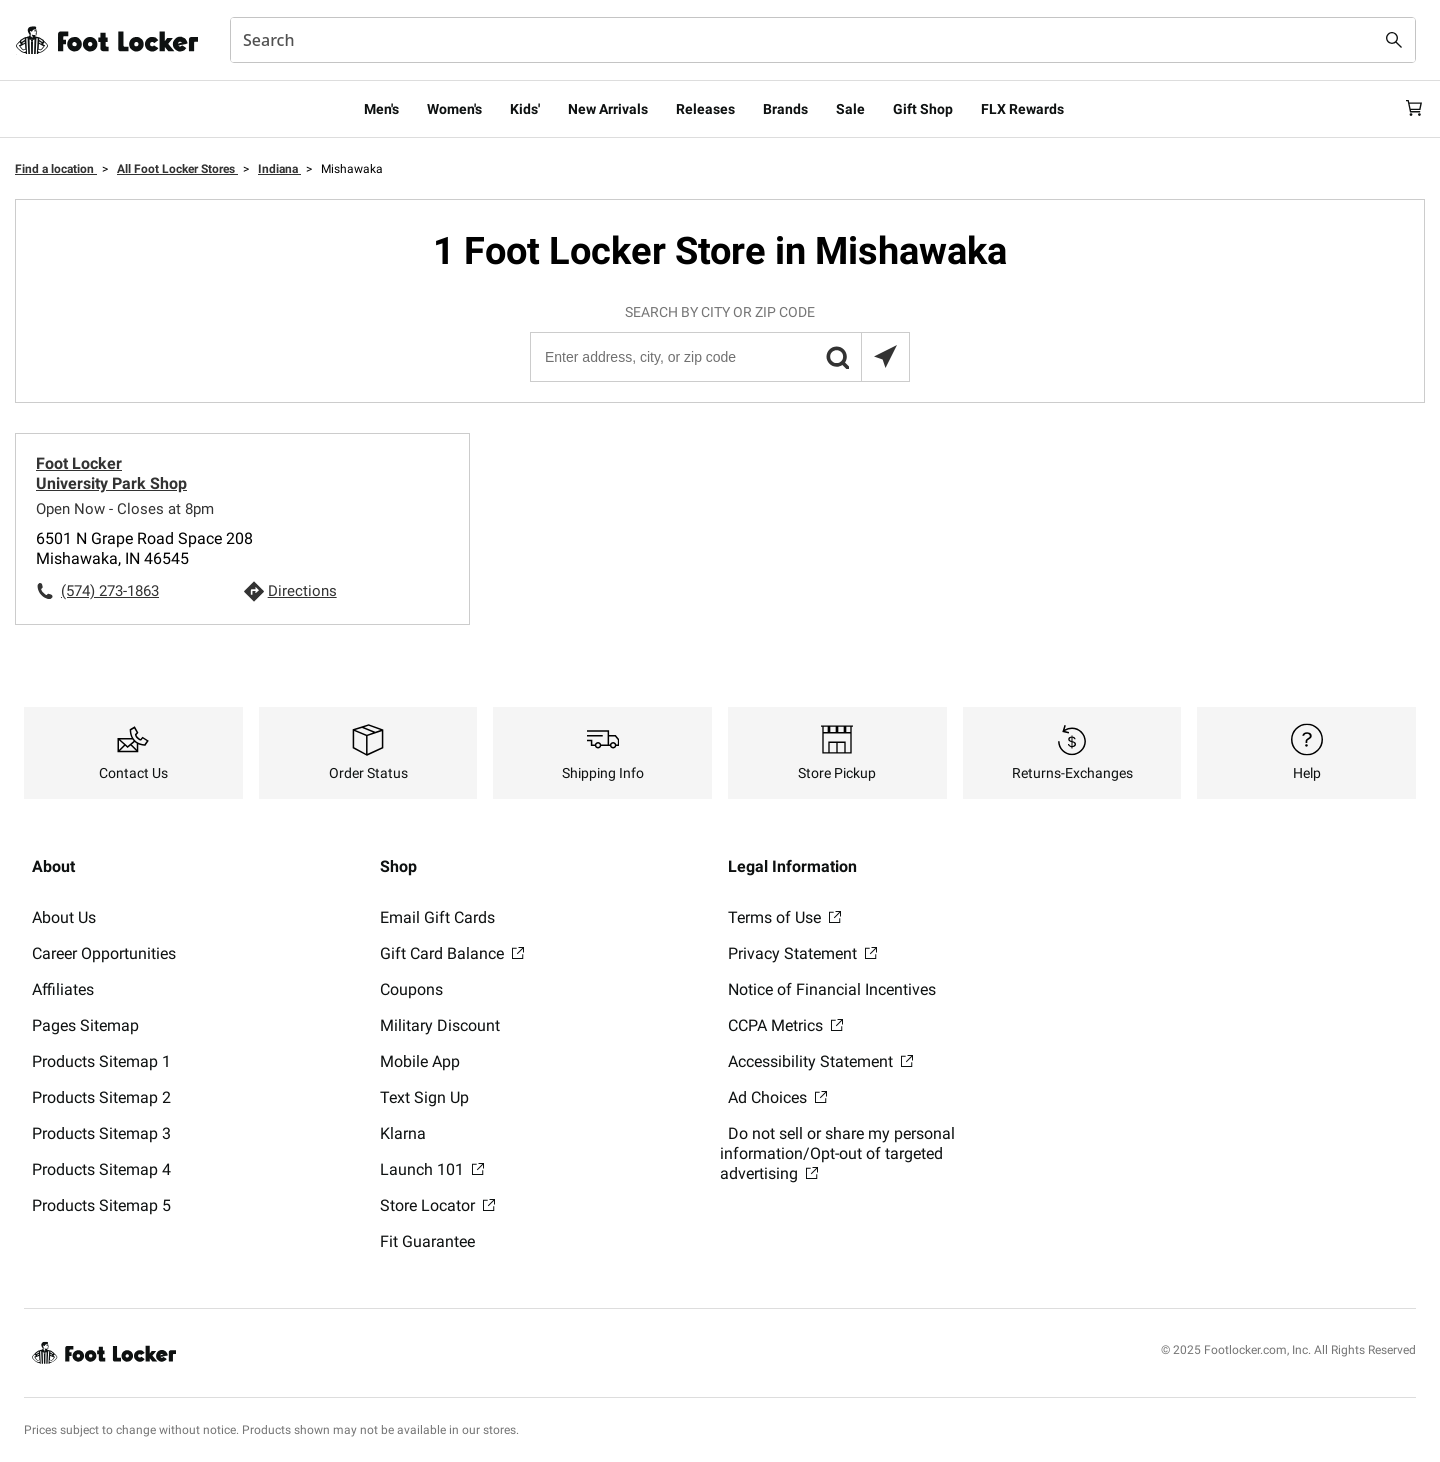  What do you see at coordinates (454, 109) in the screenshot?
I see `Women's` at bounding box center [454, 109].